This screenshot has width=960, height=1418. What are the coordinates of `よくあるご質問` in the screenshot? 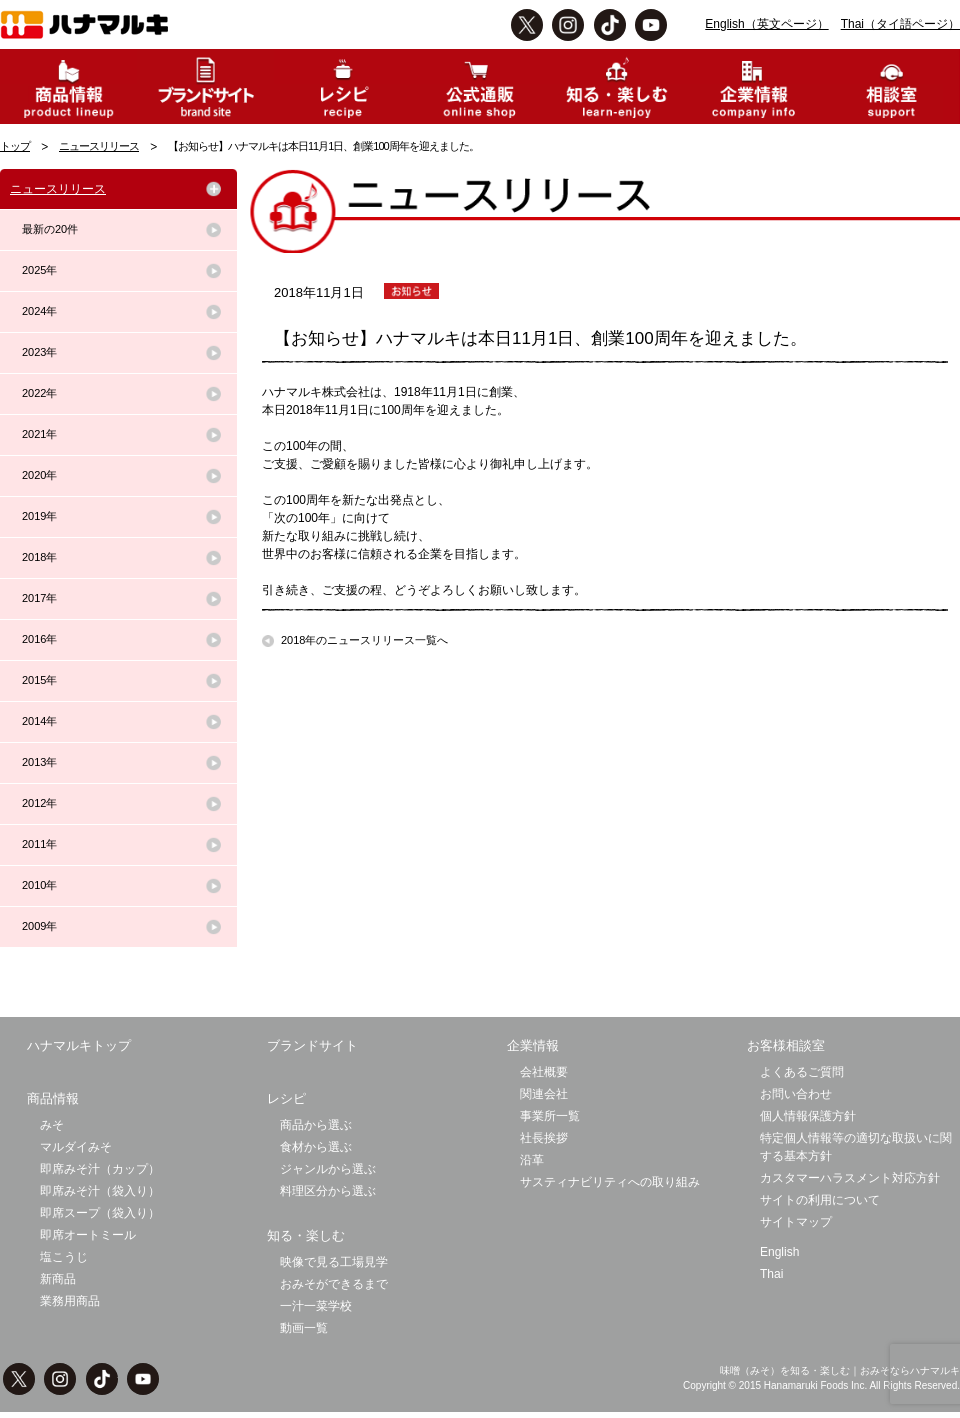 It's located at (802, 1072).